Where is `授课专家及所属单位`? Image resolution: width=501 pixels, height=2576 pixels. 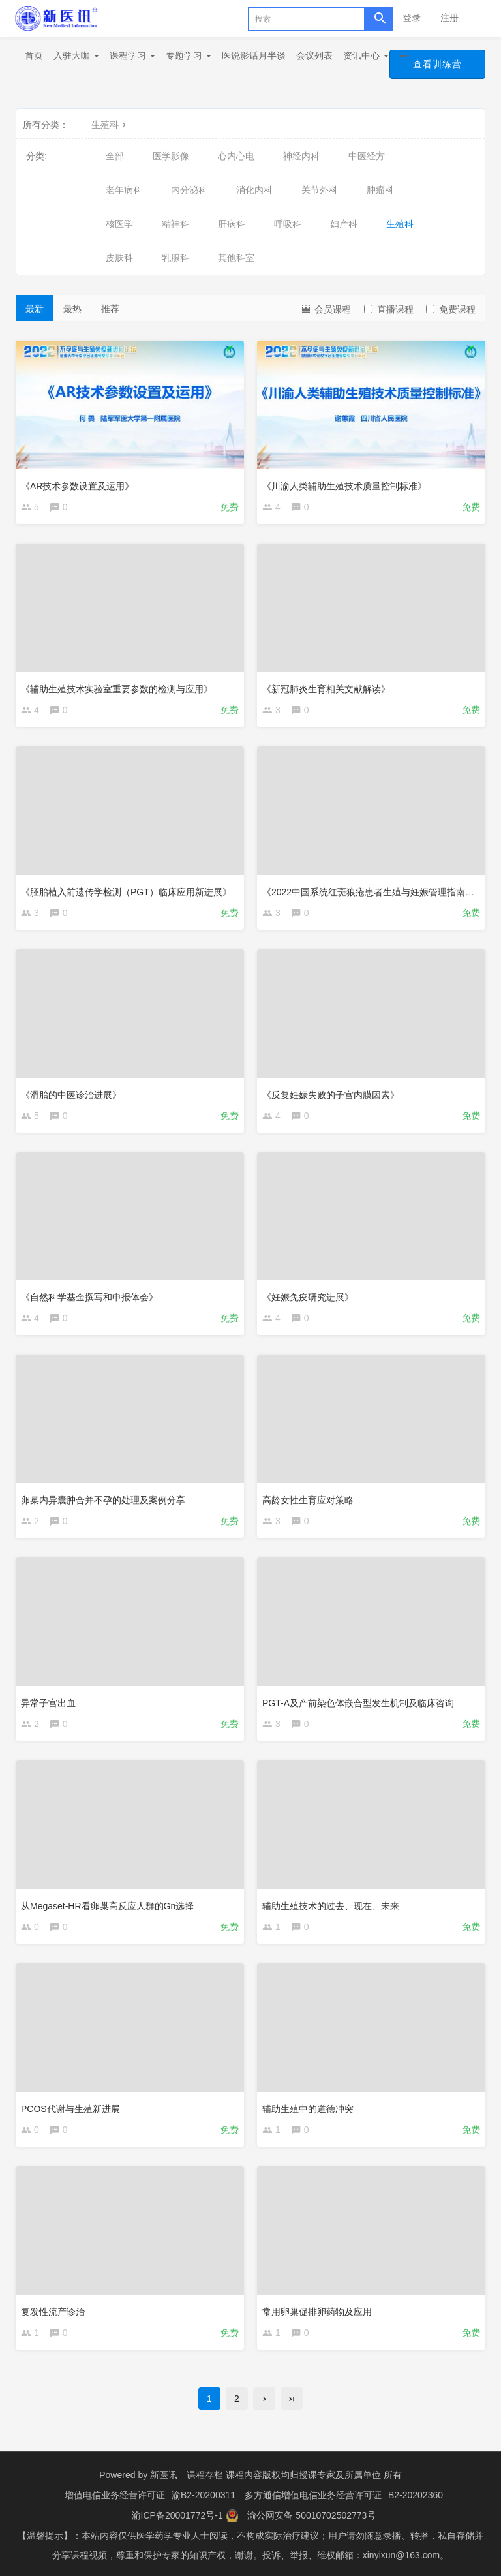
授课专家及所属单位 is located at coordinates (340, 2475).